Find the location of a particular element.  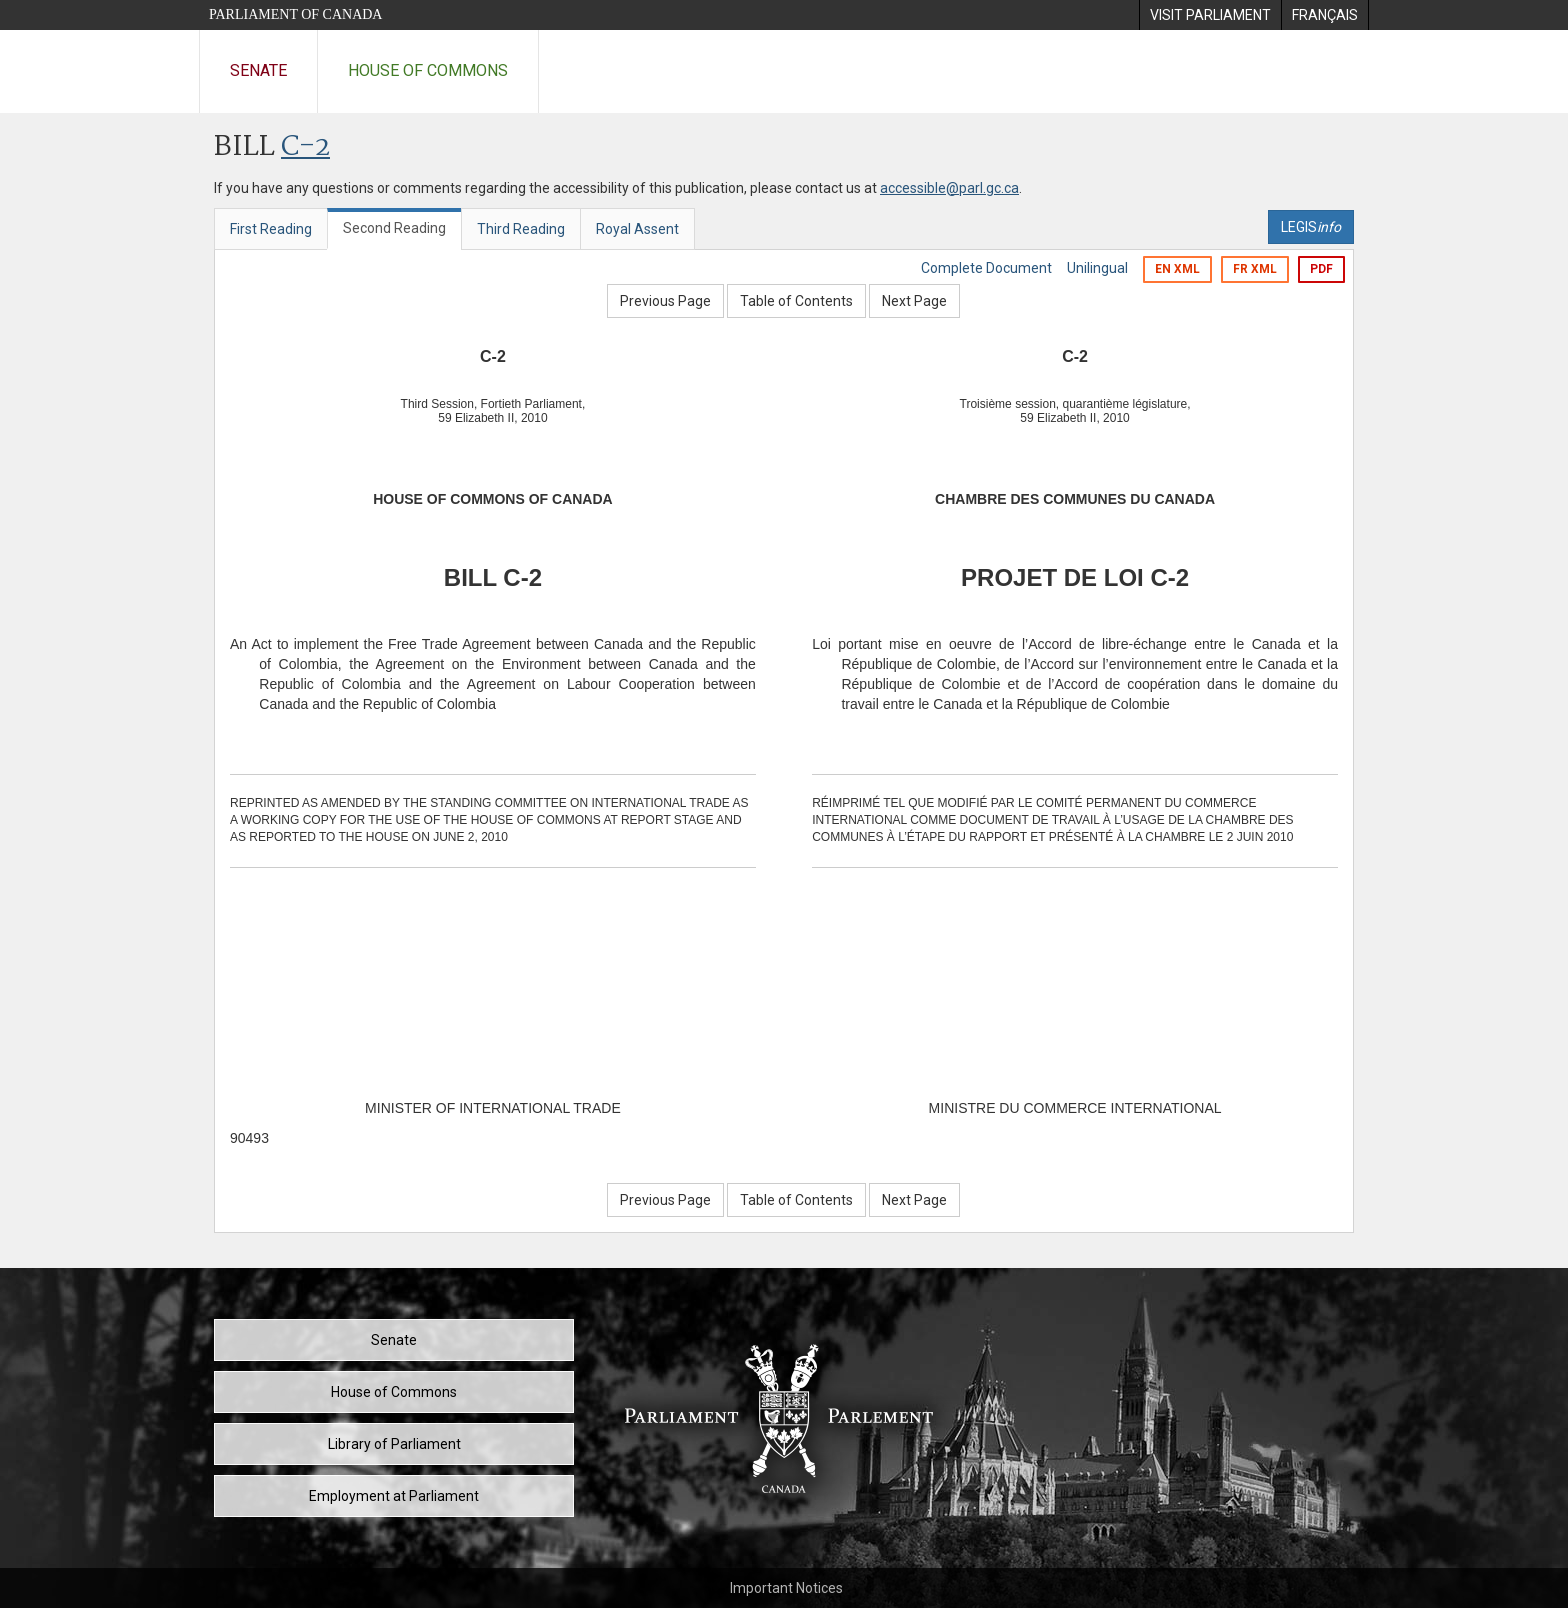

Unilingual is located at coordinates (1097, 268).